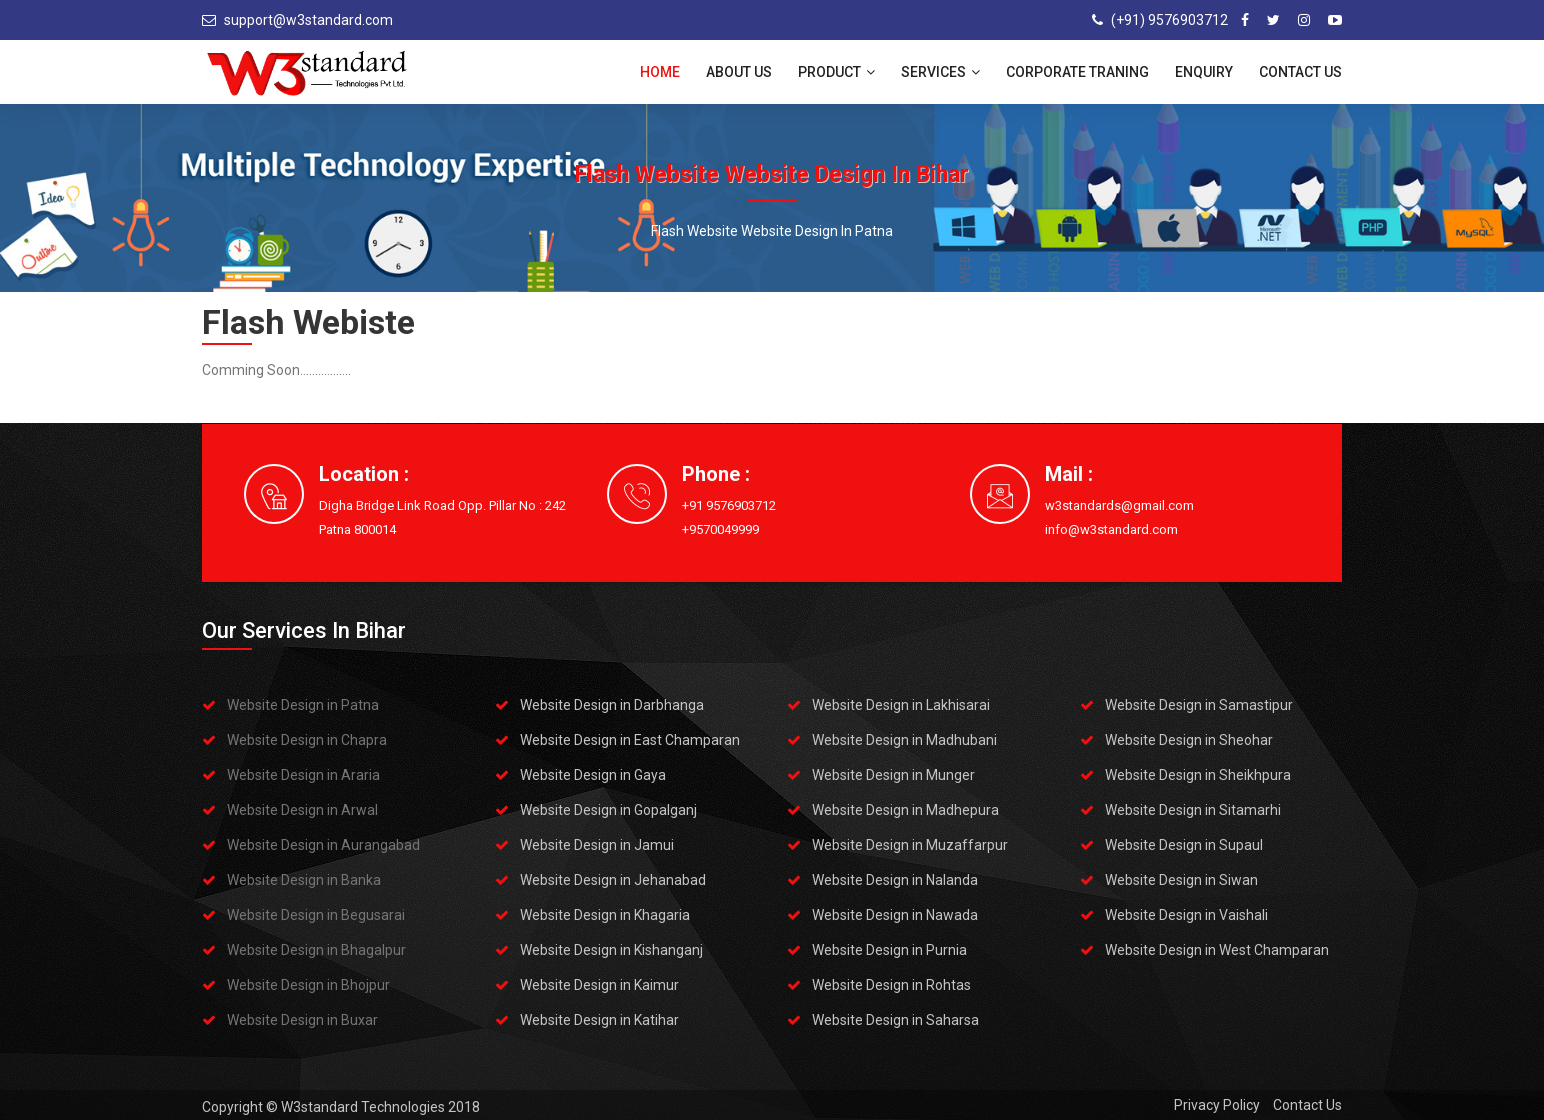 The width and height of the screenshot is (1544, 1120). Describe the element at coordinates (1217, 950) in the screenshot. I see `Website Design in West Champaran` at that location.